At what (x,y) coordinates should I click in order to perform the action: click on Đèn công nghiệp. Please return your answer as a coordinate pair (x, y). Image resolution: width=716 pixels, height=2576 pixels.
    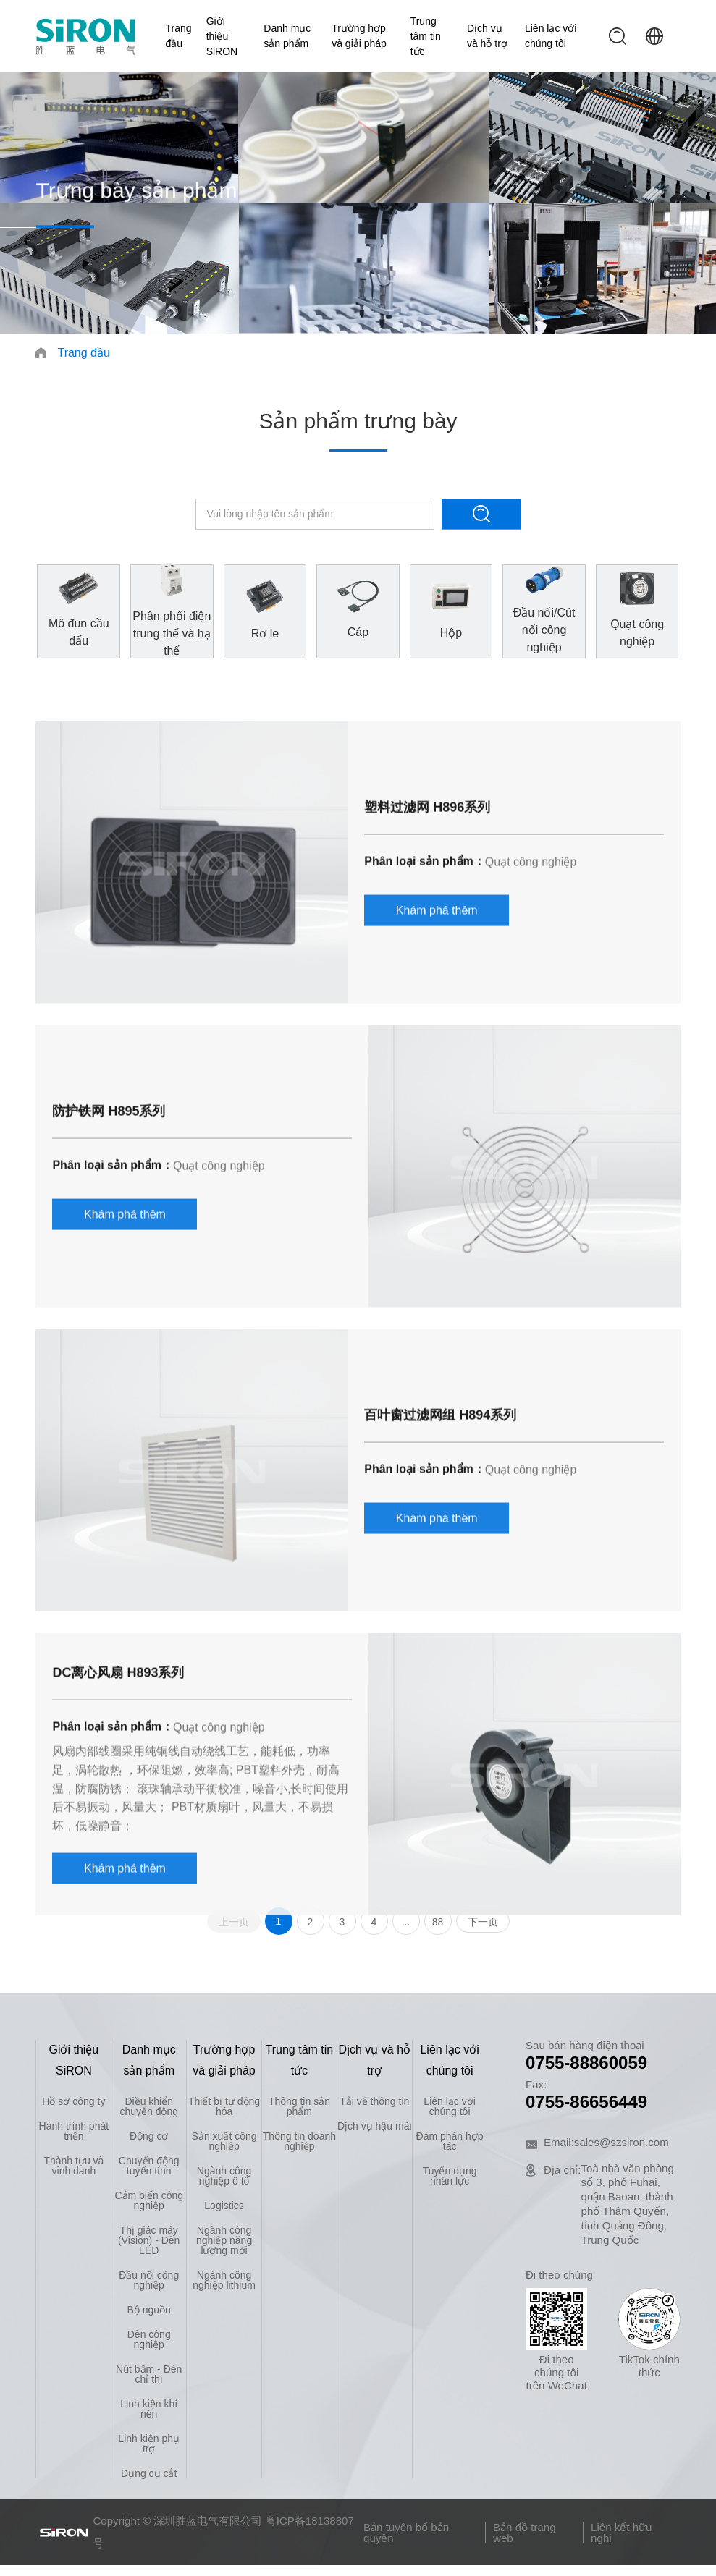
    Looking at the image, I should click on (149, 2339).